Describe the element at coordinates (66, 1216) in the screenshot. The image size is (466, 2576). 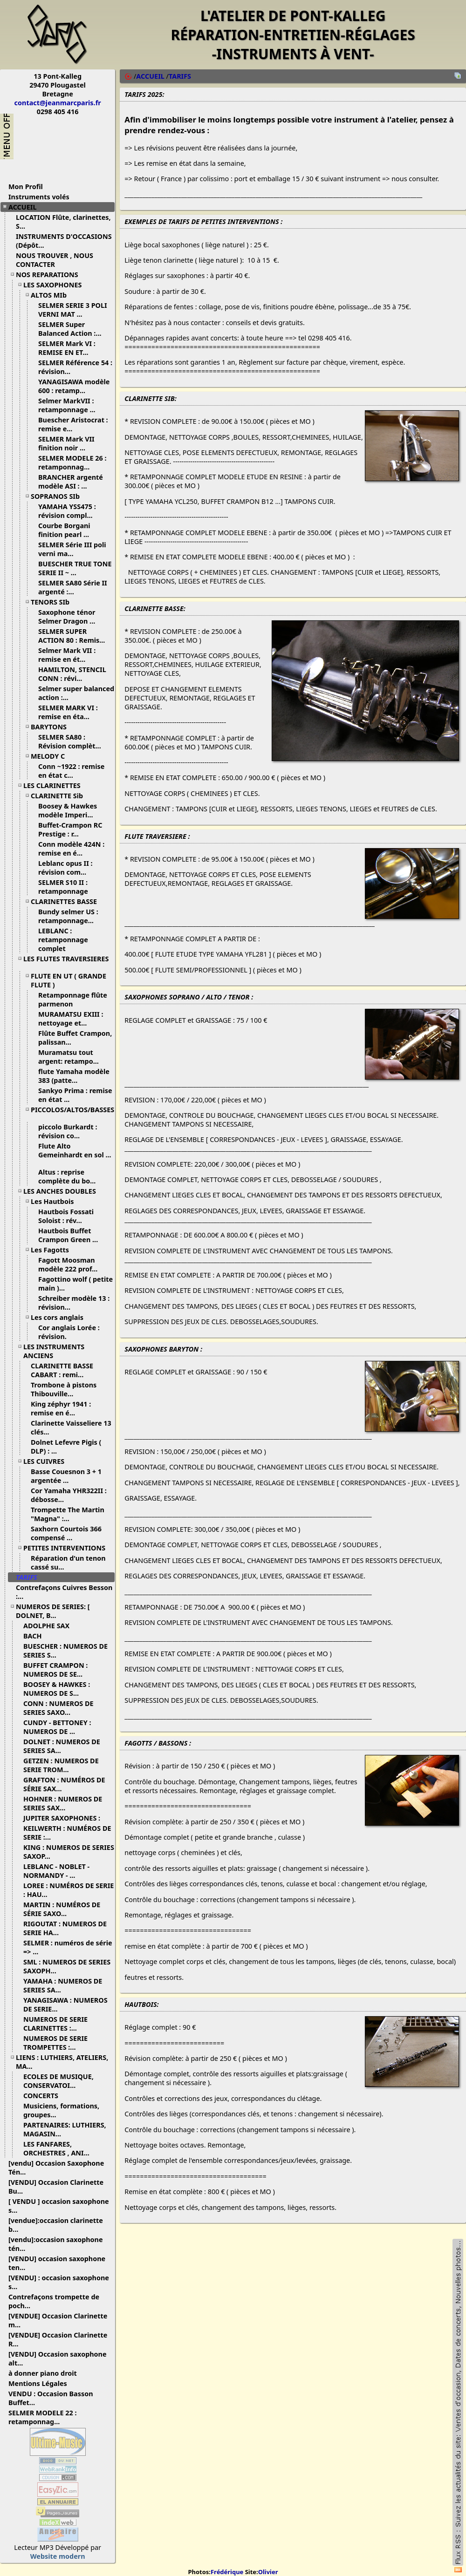
I see `Hautbois Fossati Soloist : rév...` at that location.